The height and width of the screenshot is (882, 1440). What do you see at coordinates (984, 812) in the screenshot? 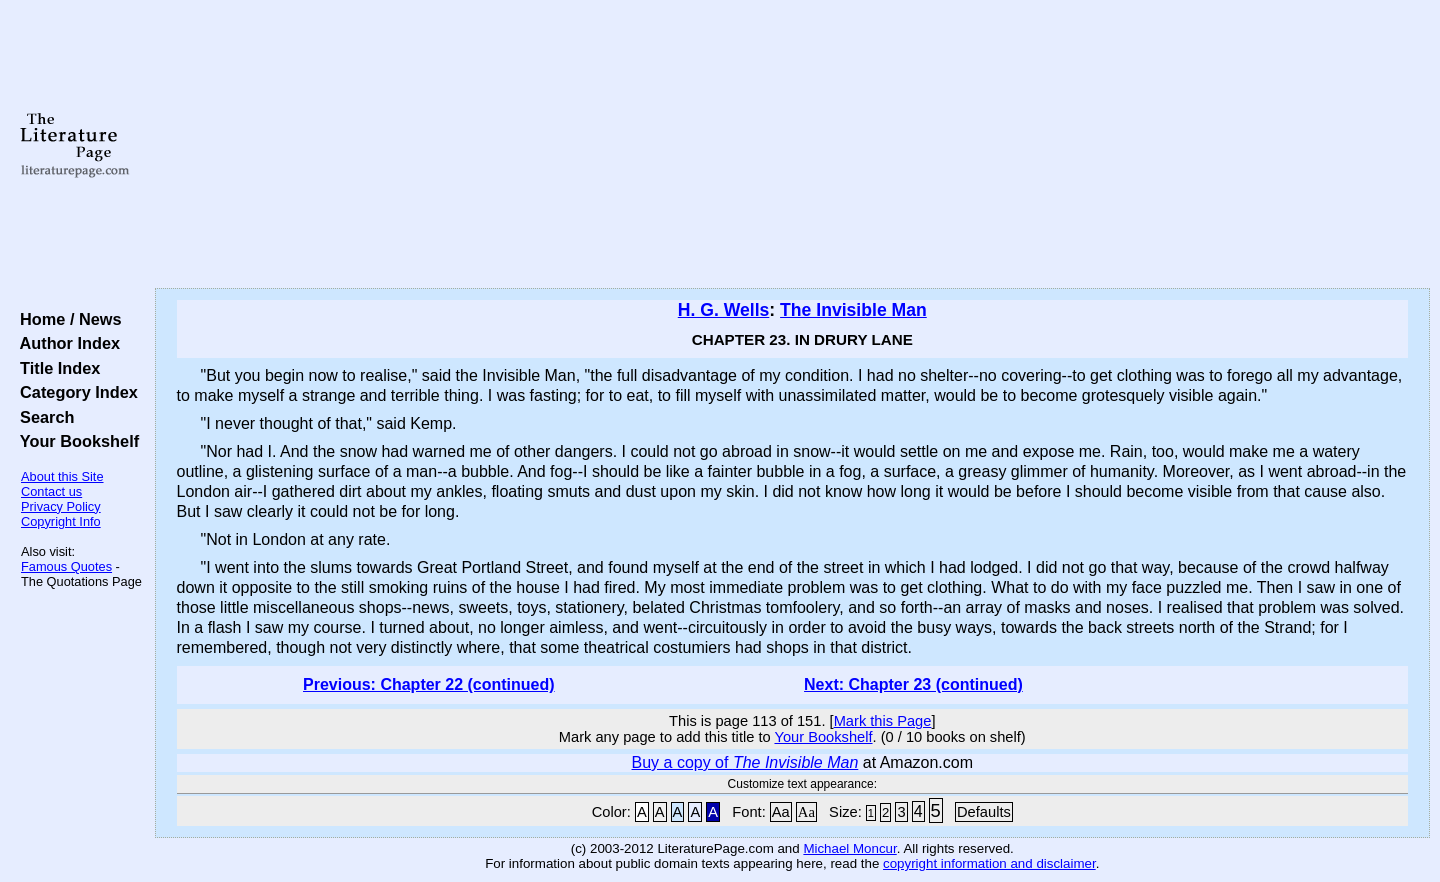
I see `Defaults` at bounding box center [984, 812].